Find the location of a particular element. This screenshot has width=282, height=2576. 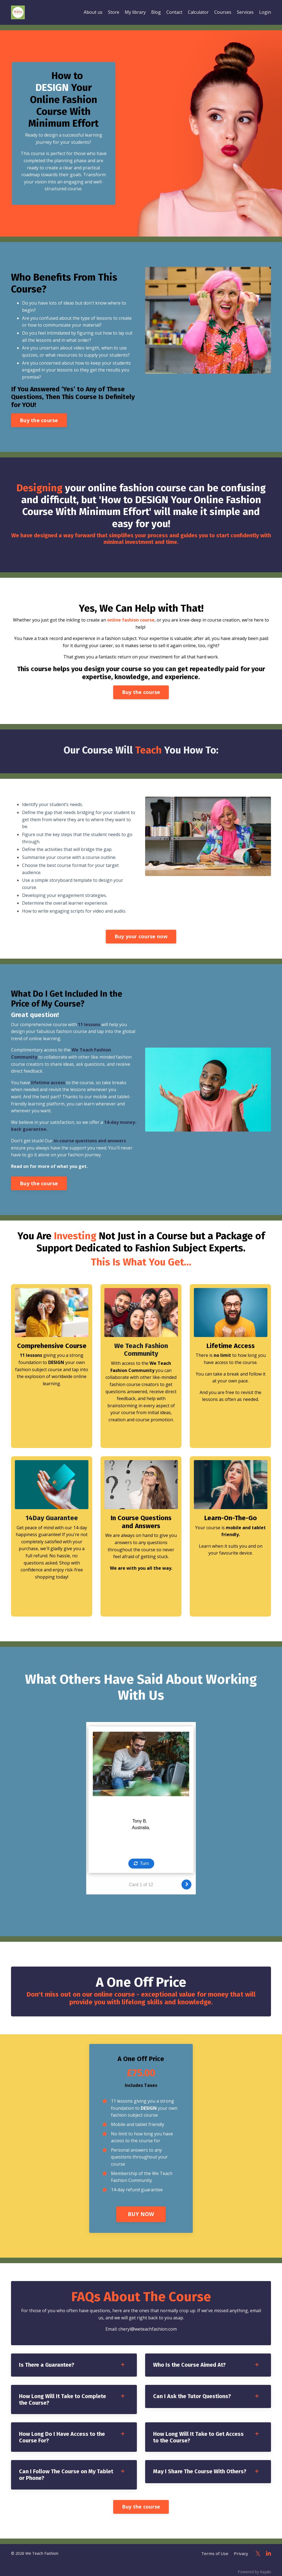

Privacy is located at coordinates (243, 2550).